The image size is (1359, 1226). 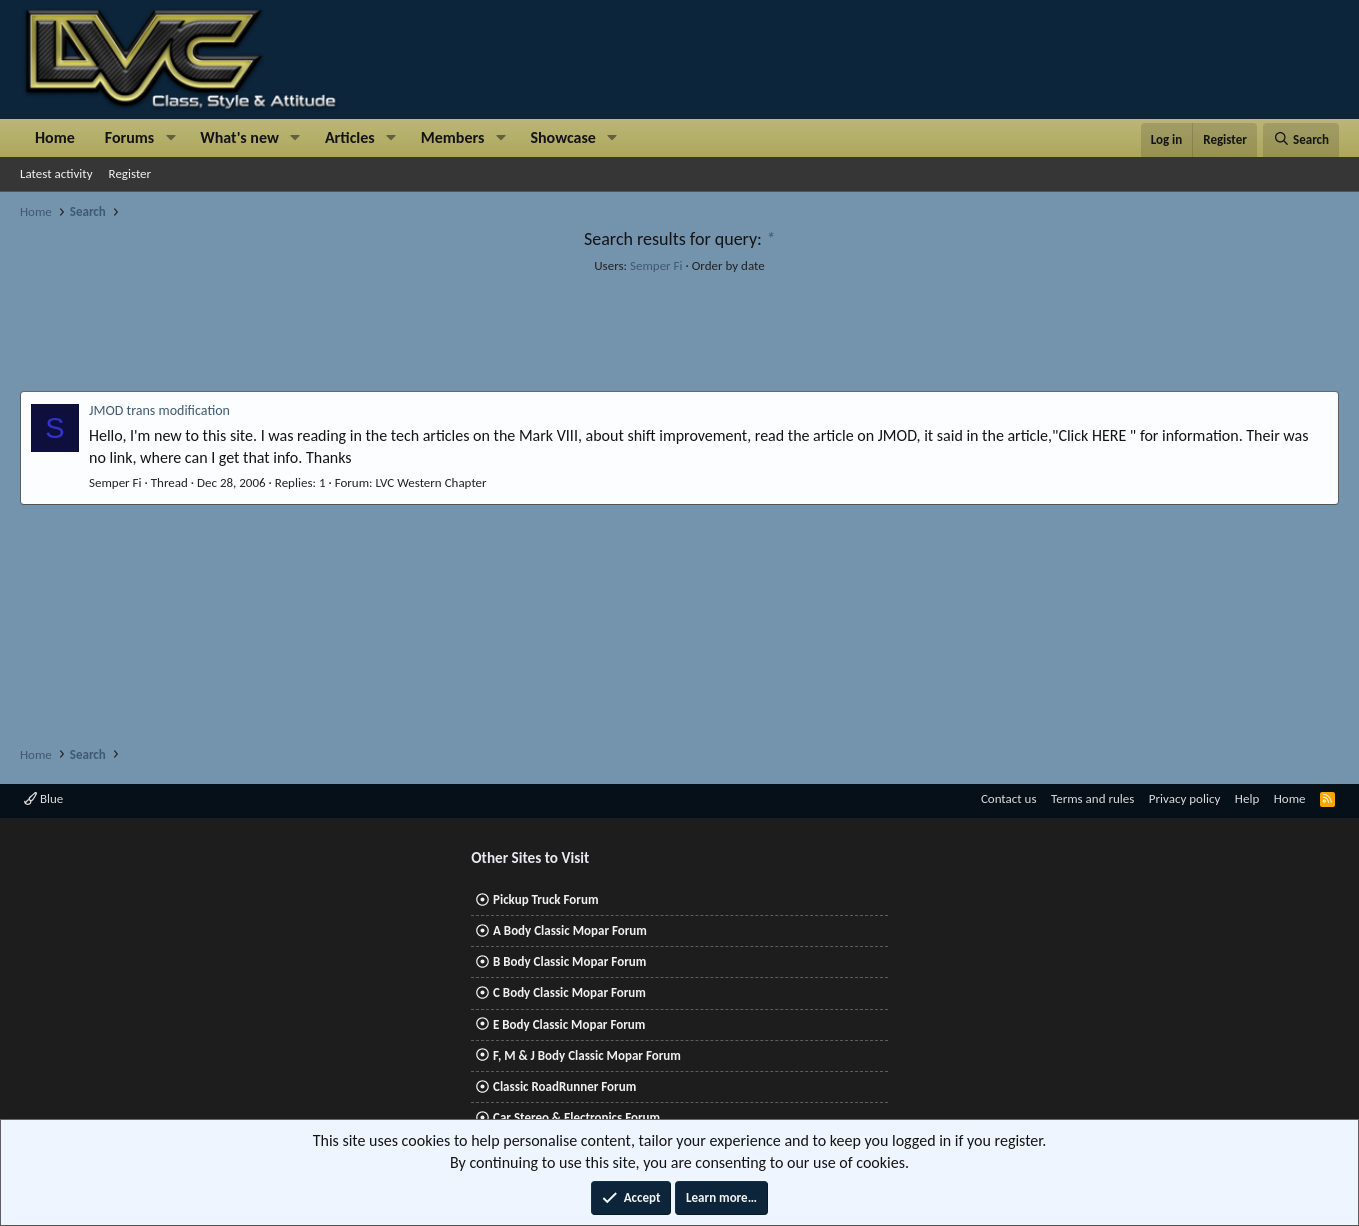 I want to click on Help, so click(x=1247, y=798).